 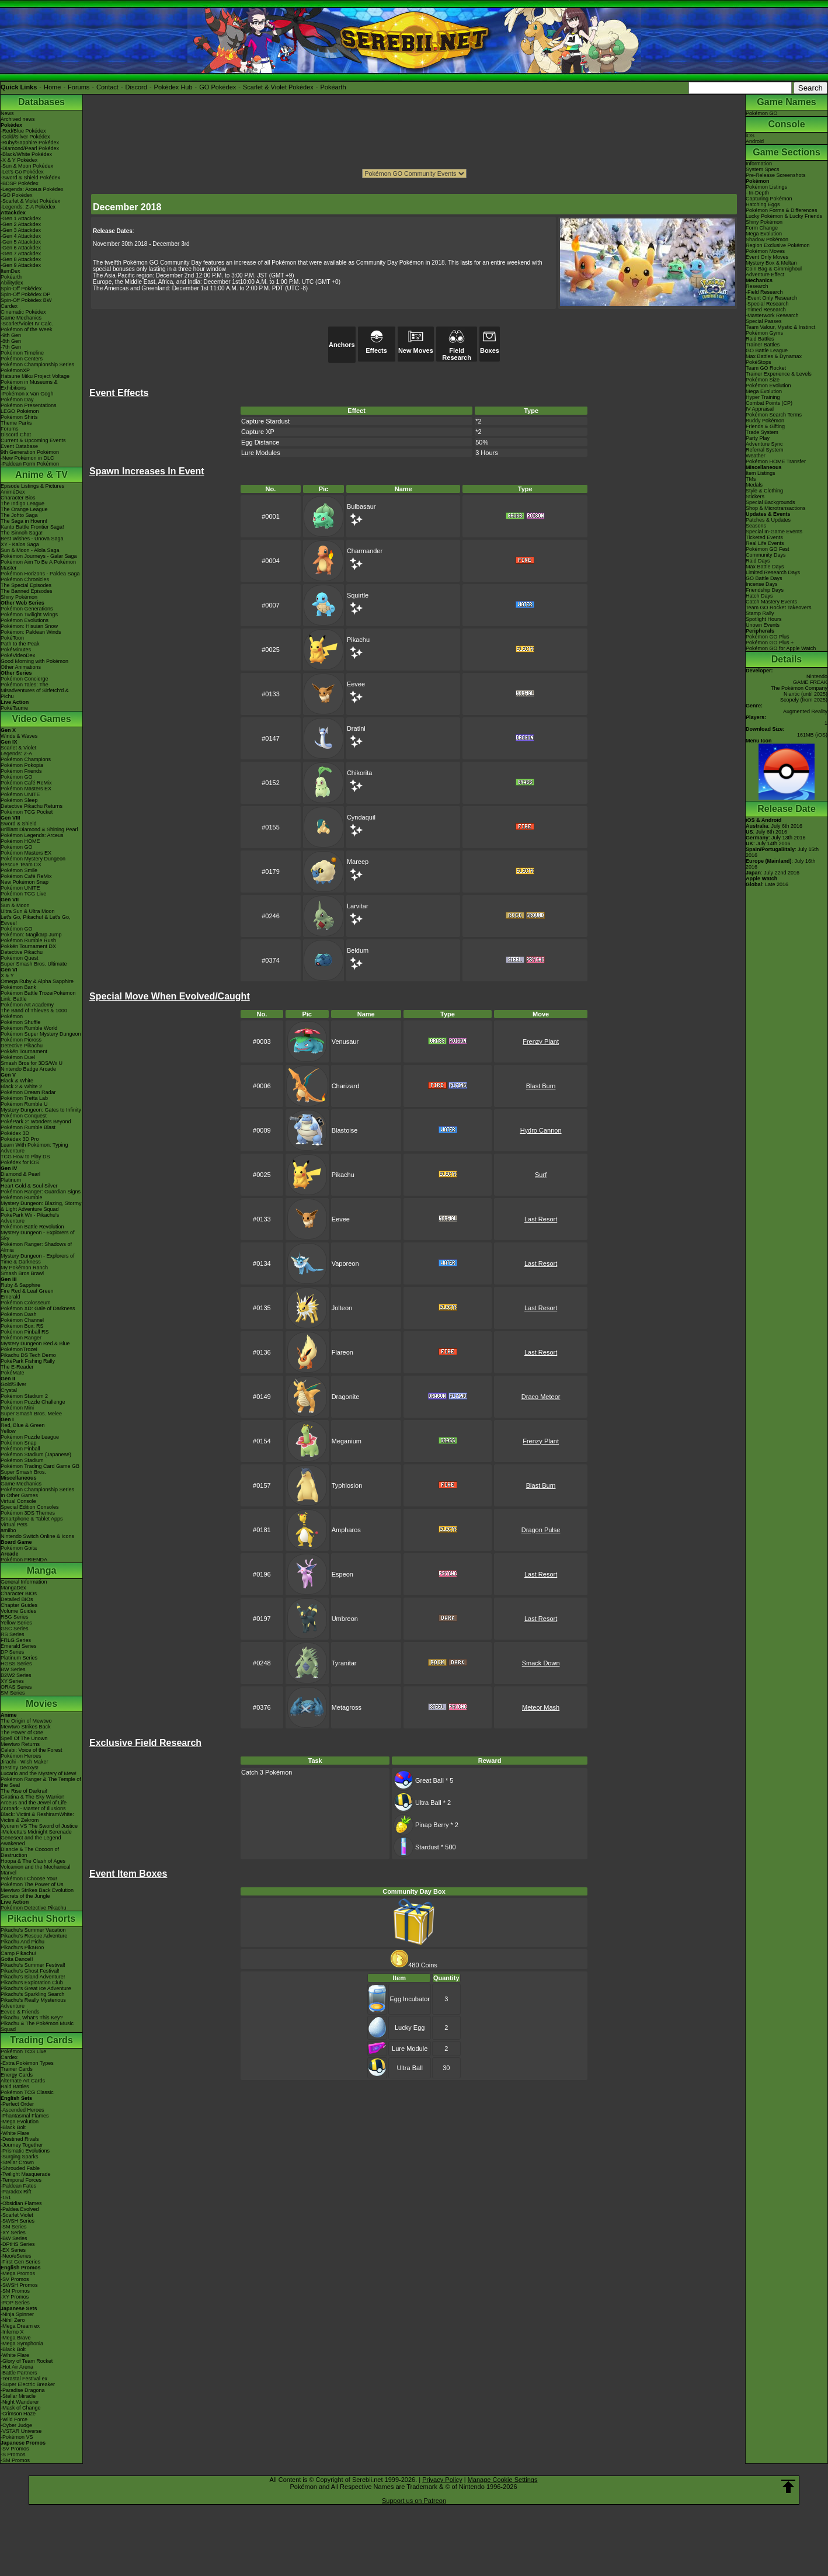 What do you see at coordinates (27, 2063) in the screenshot?
I see `-Extra Pokémon Types` at bounding box center [27, 2063].